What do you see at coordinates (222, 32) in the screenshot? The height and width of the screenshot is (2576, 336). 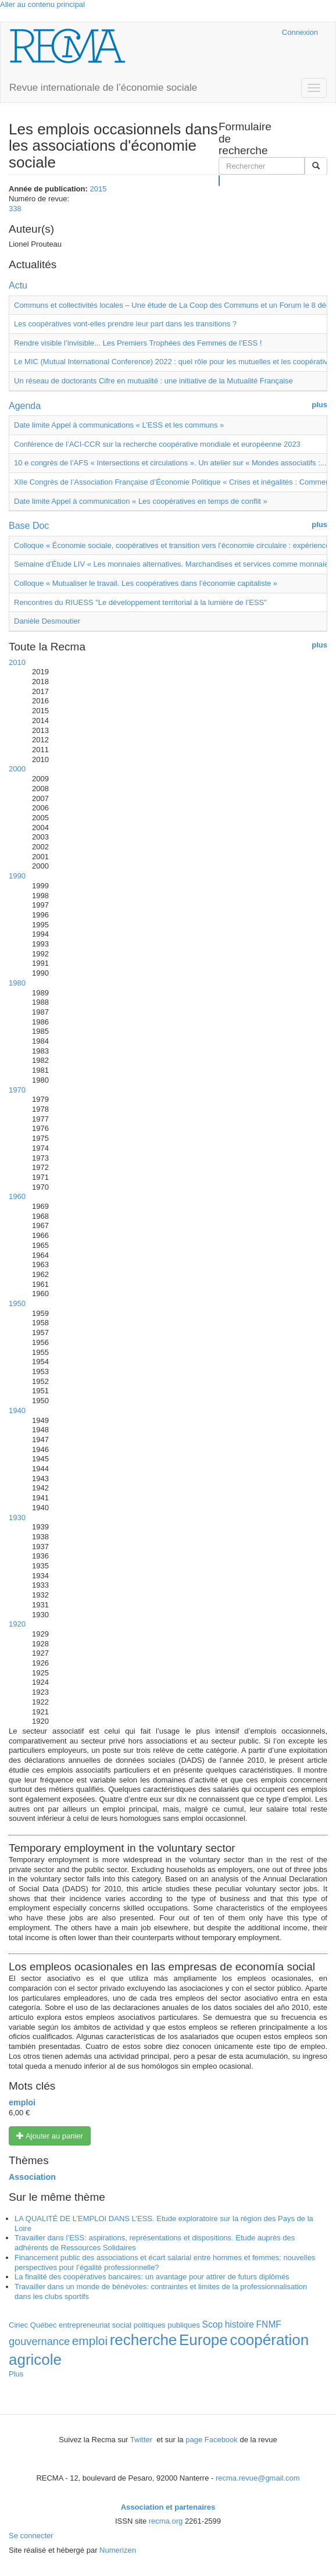 I see `Cairn.info` at bounding box center [222, 32].